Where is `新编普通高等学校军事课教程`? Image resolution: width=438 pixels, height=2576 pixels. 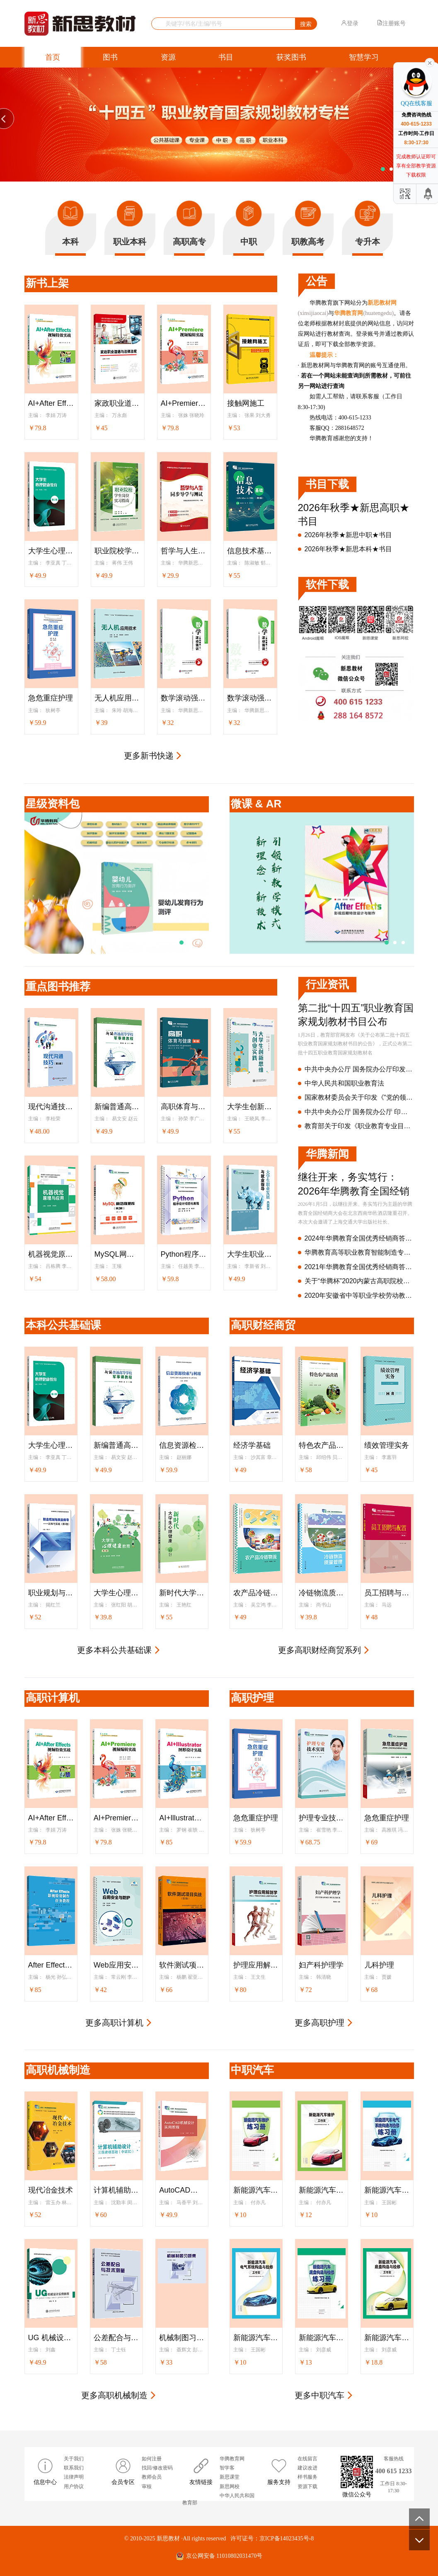 新编普通高等学校军事课教程 is located at coordinates (117, 1107).